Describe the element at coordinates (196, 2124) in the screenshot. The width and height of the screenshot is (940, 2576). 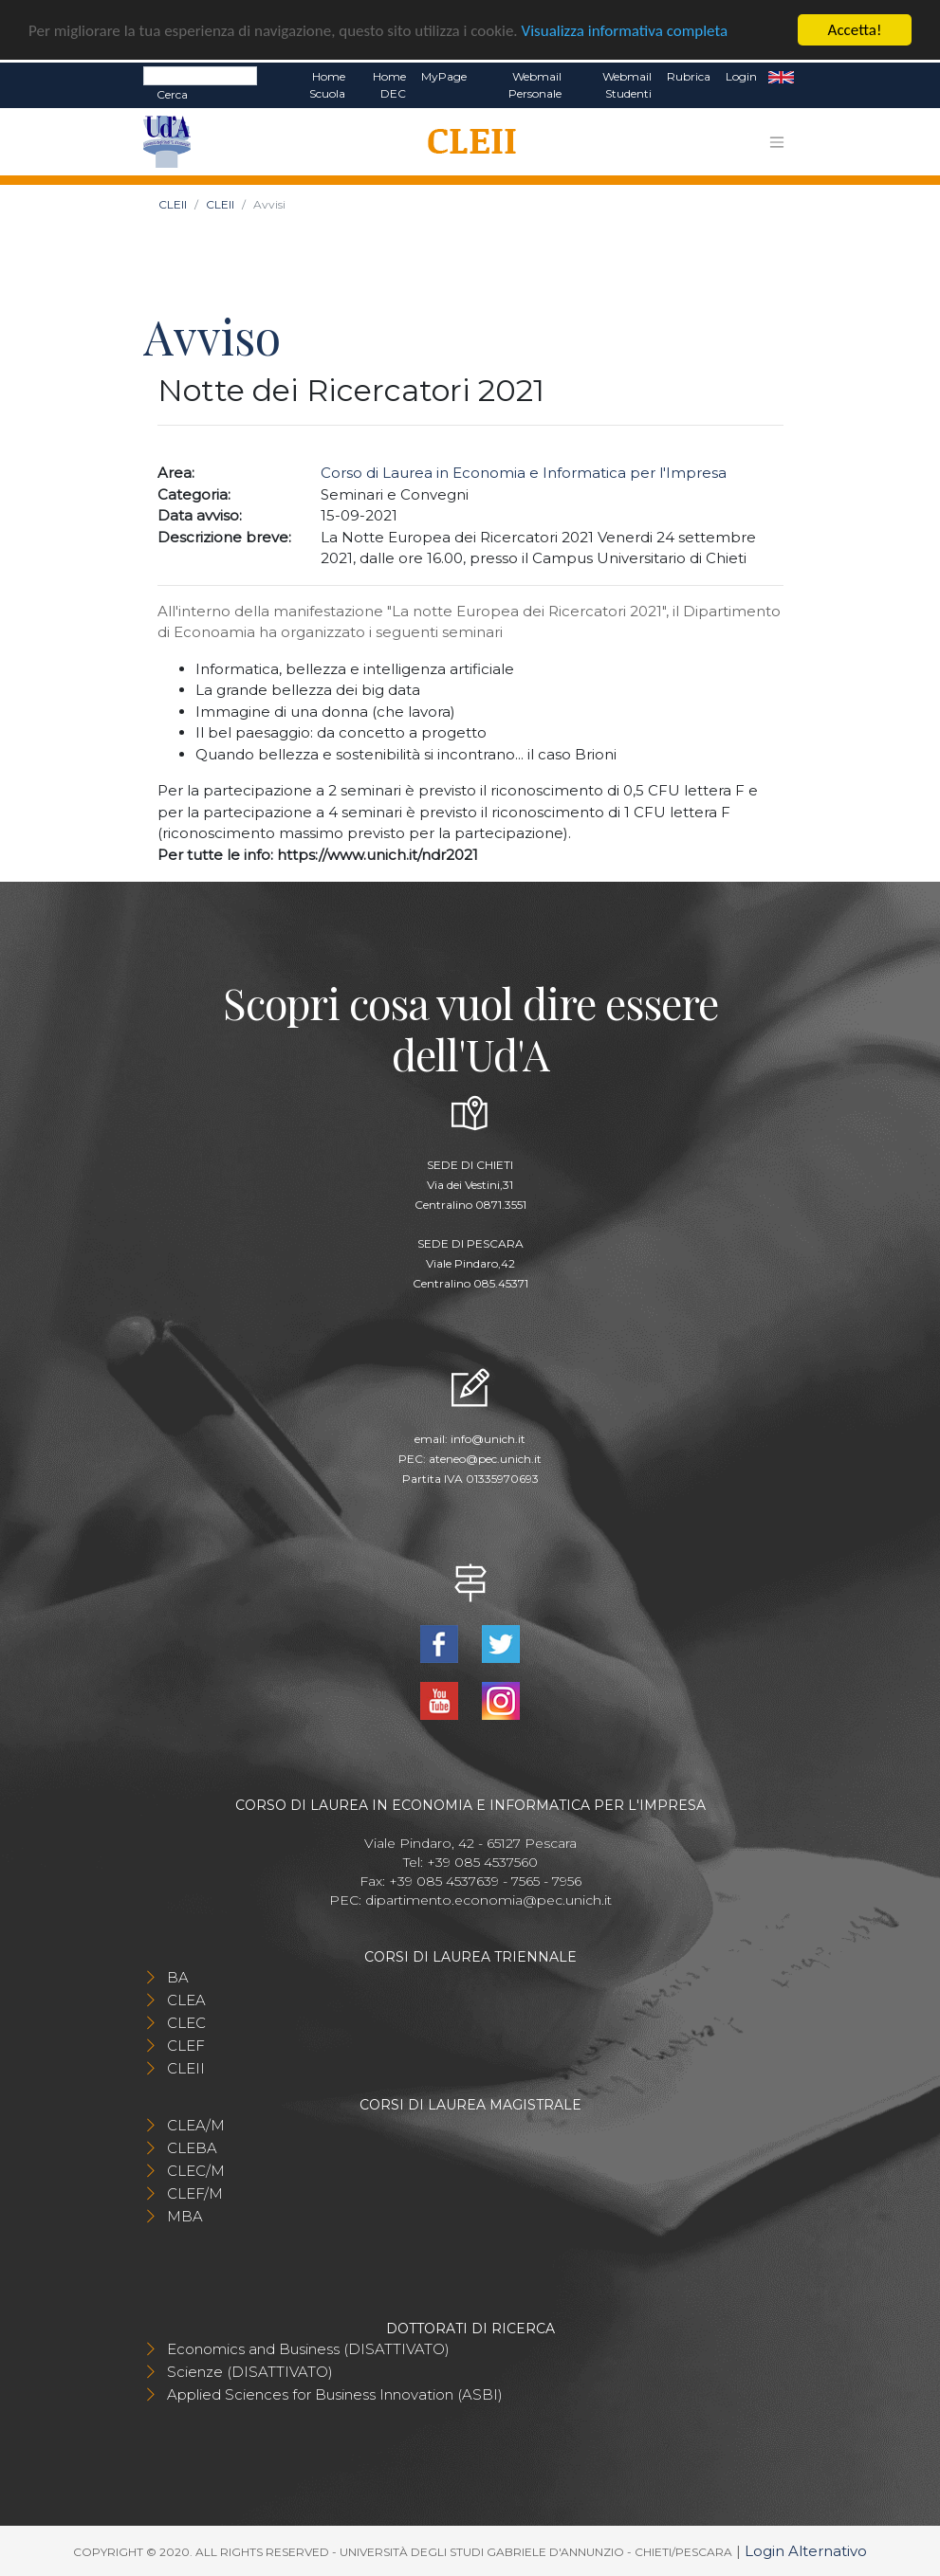
I see `CLEA/M` at that location.